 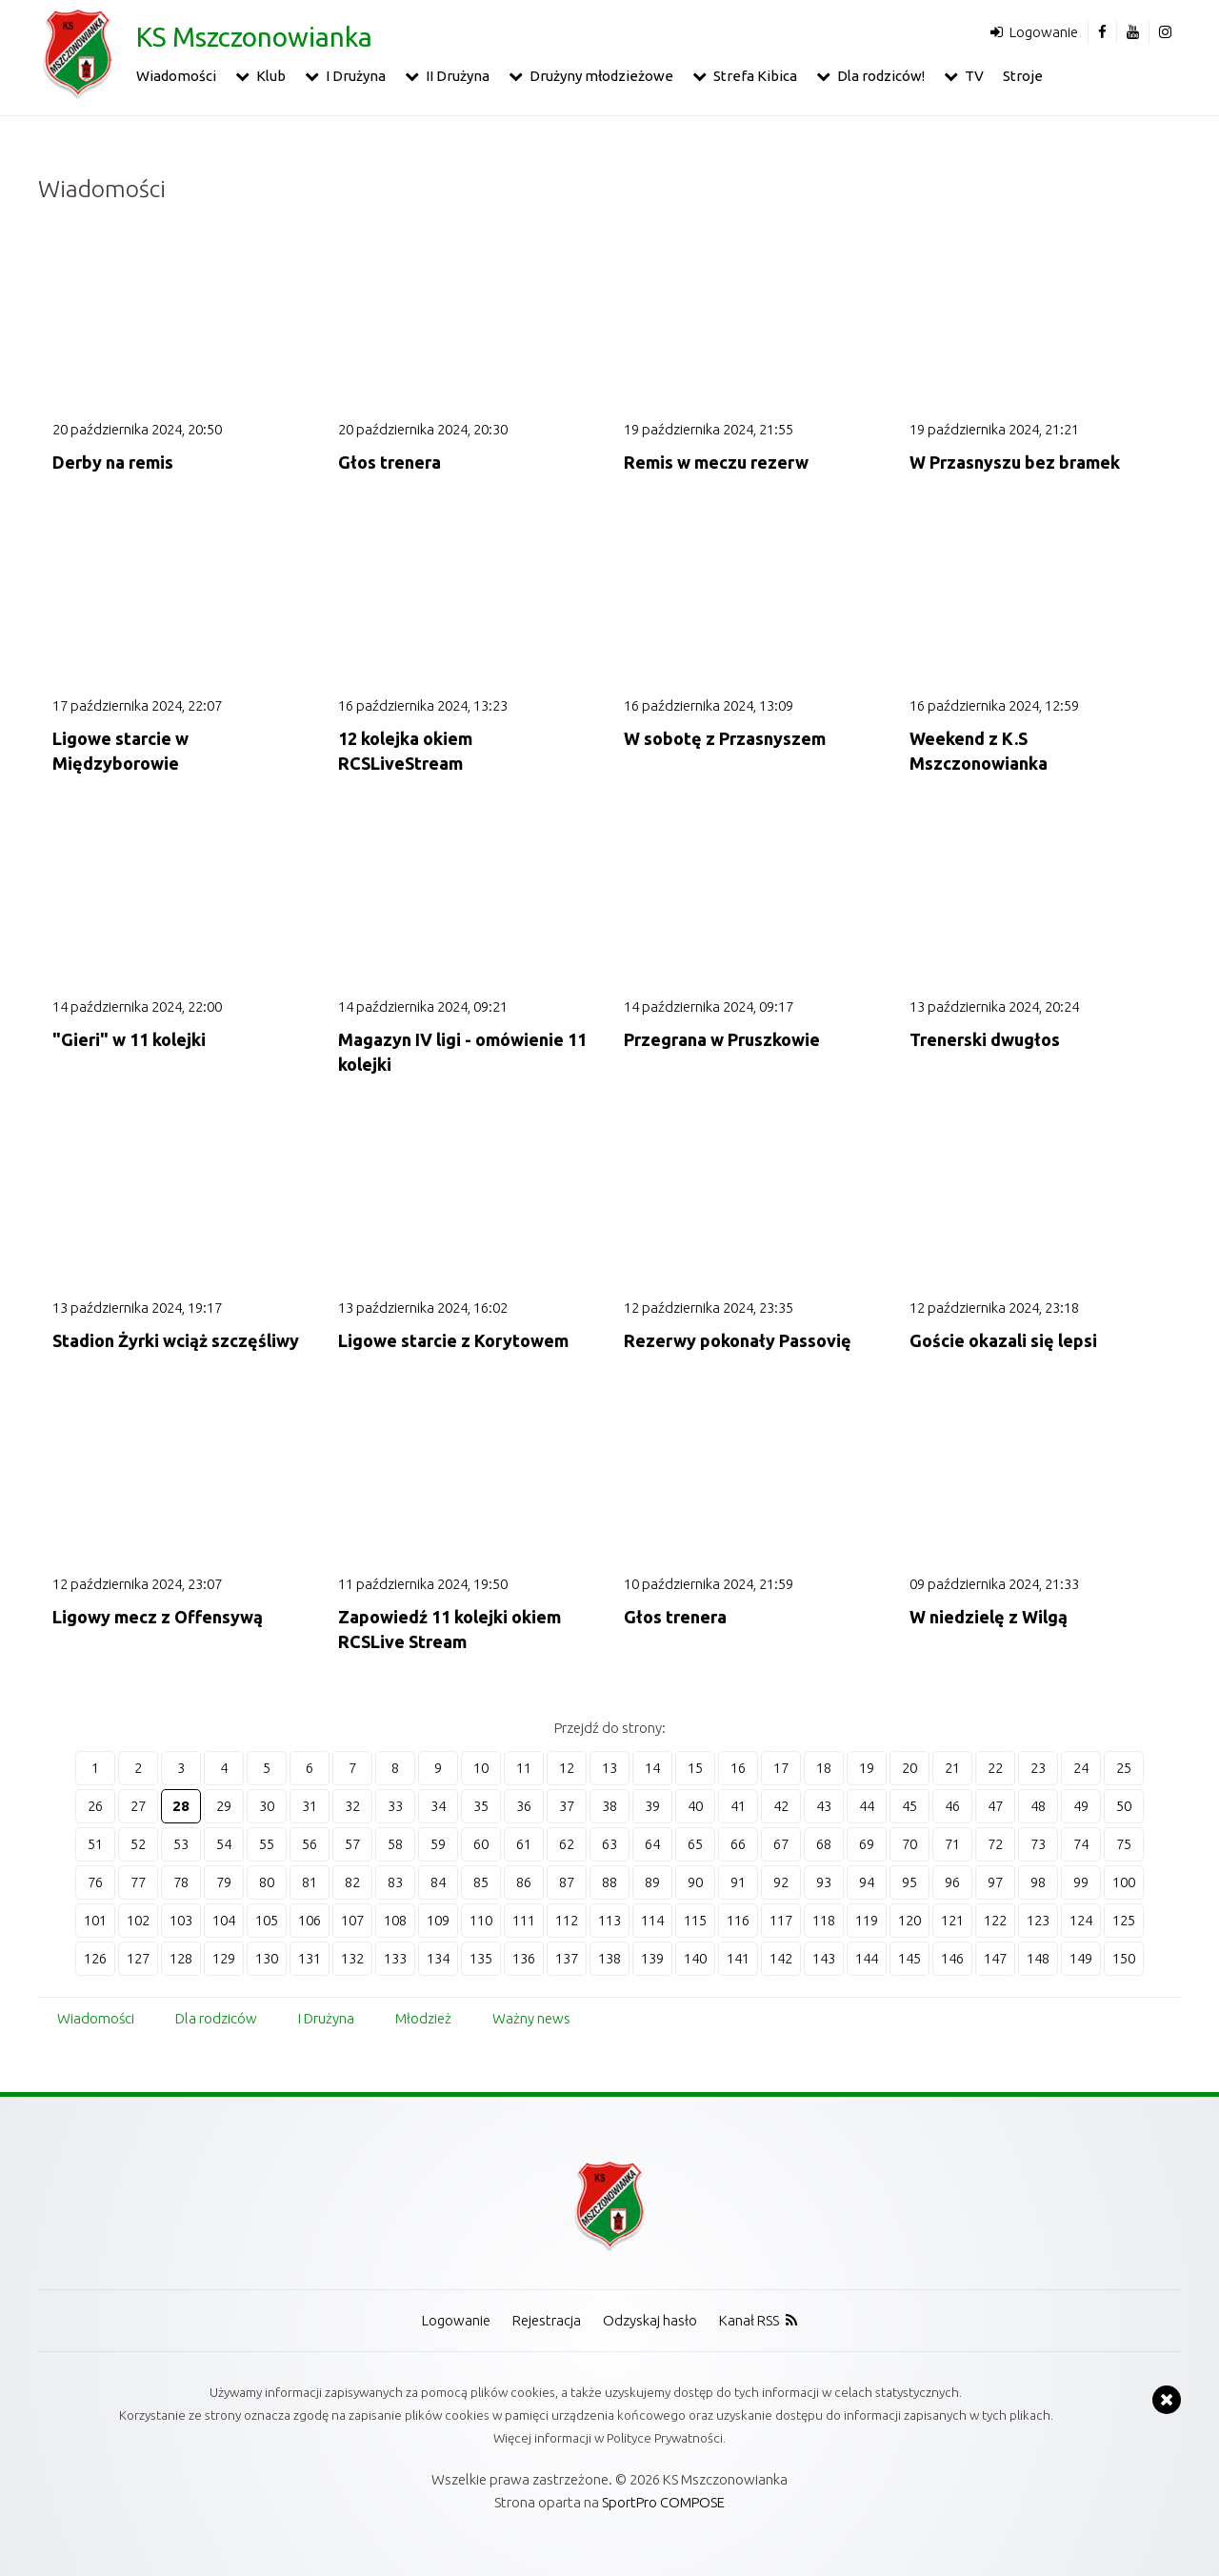 What do you see at coordinates (909, 1806) in the screenshot?
I see `45` at bounding box center [909, 1806].